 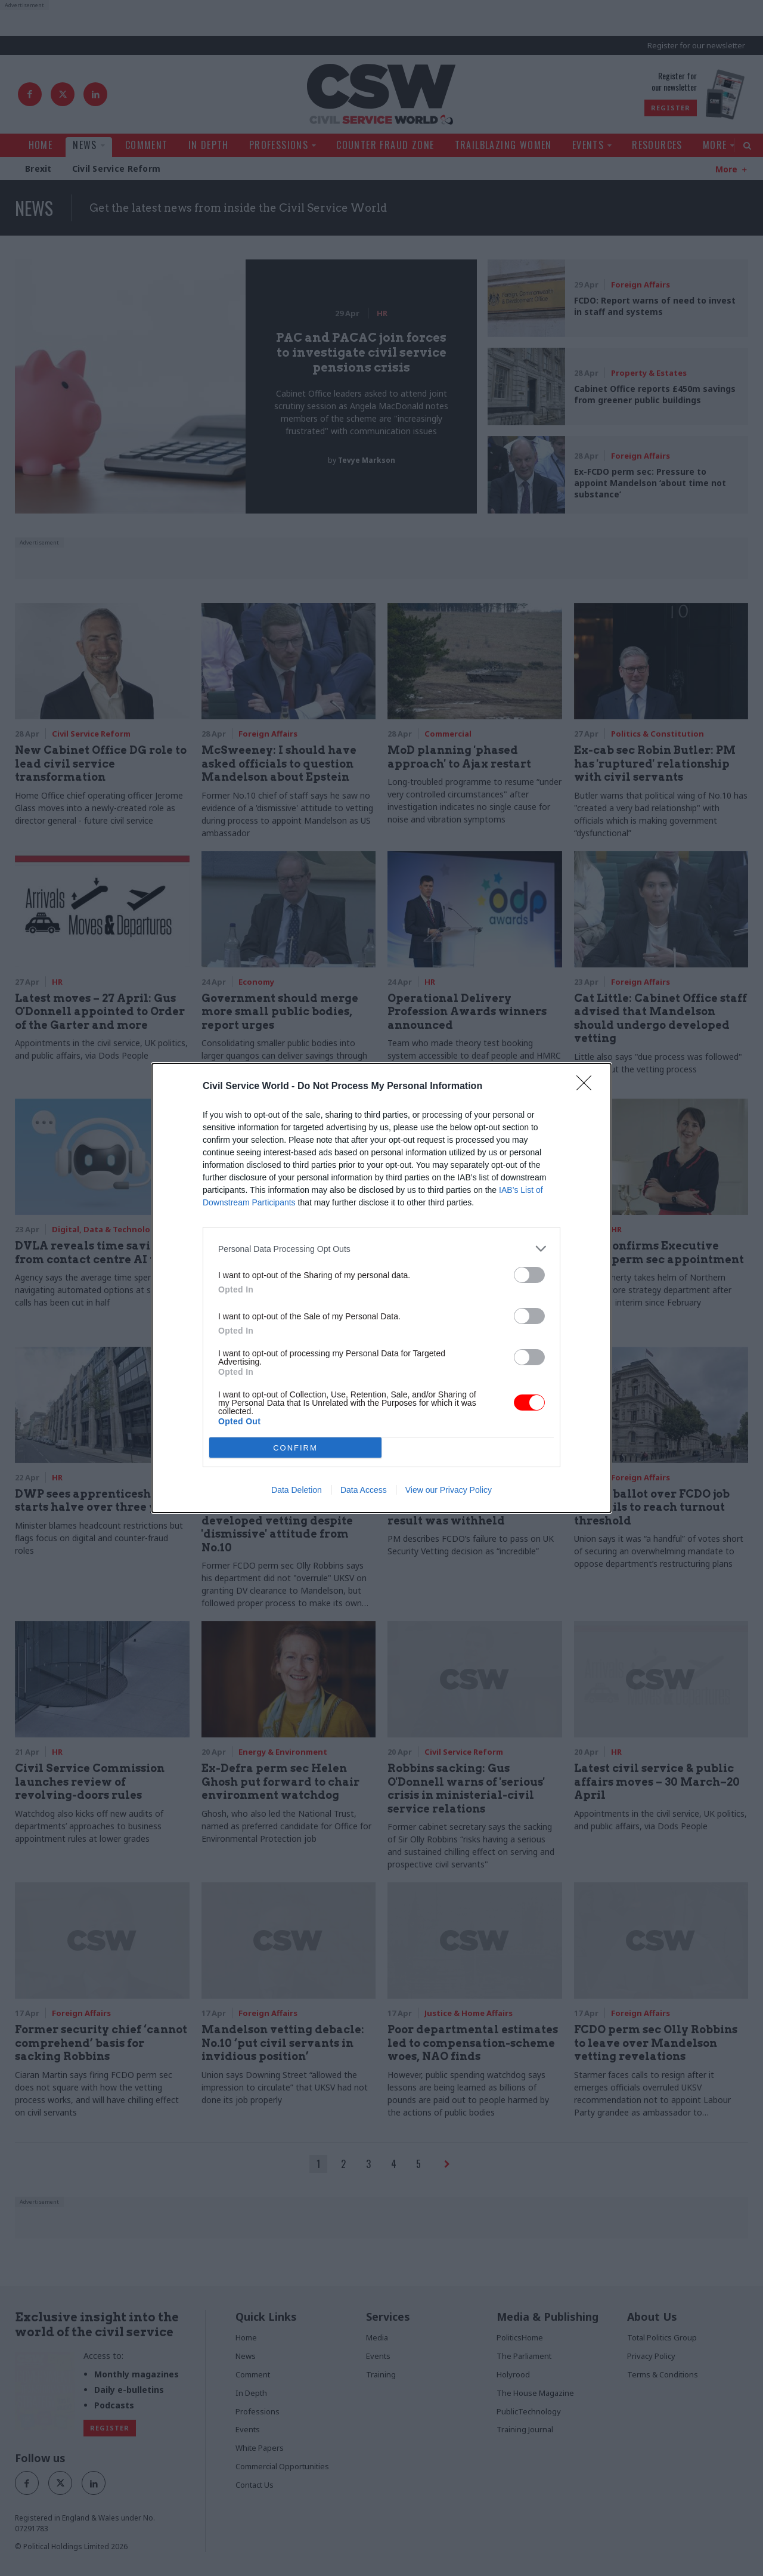 I want to click on Data Deletion, so click(x=296, y=1490).